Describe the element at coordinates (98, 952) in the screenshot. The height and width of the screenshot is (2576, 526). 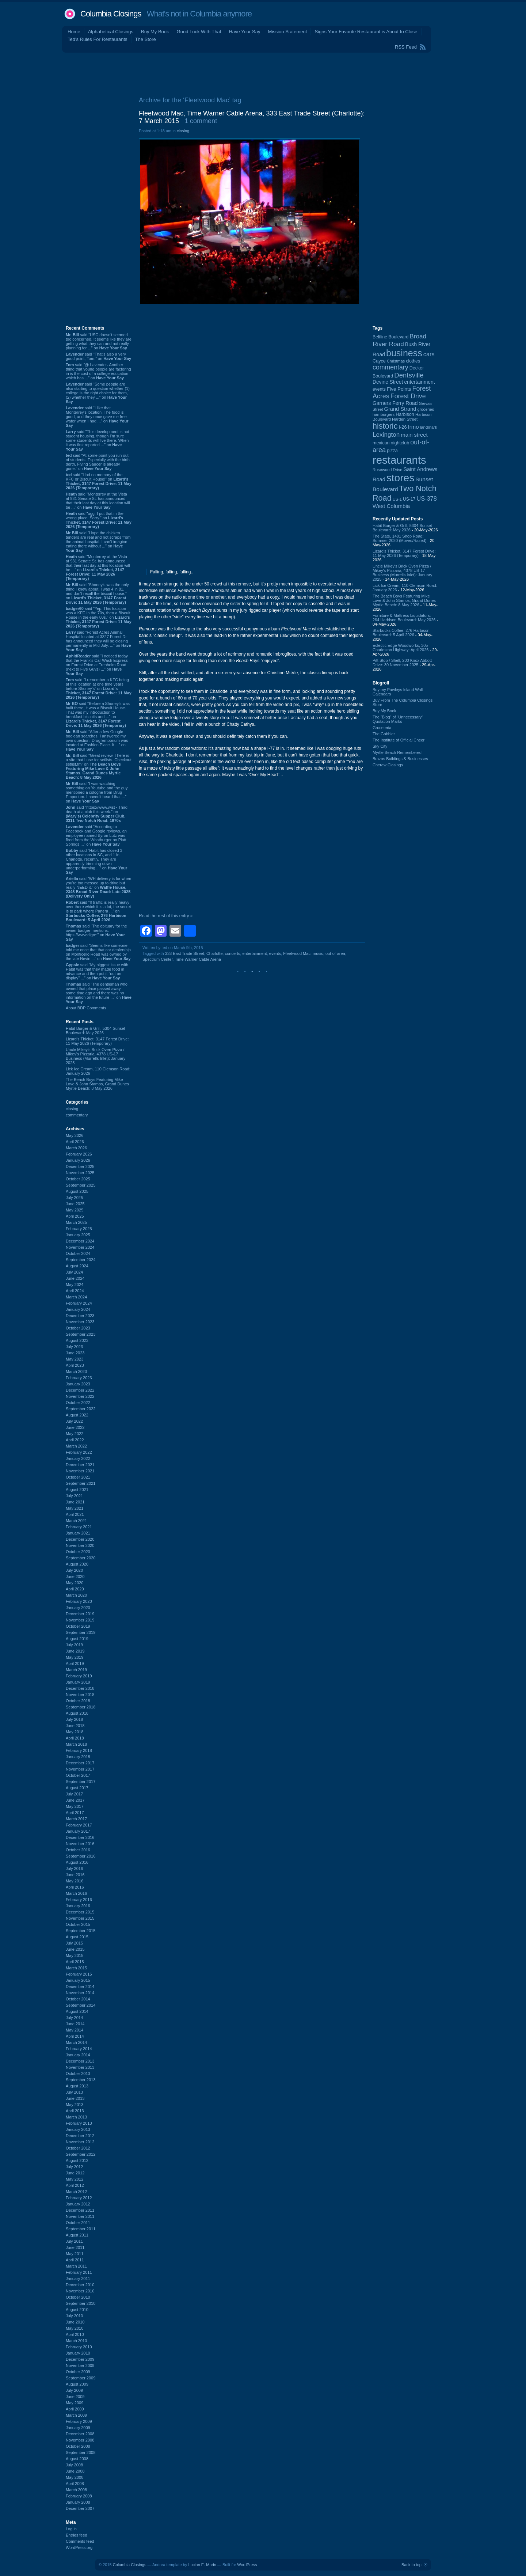
I see `said “Seems like someone told me once that that car dealership on Monticello Road was owned by the late Nevin ...” on` at that location.